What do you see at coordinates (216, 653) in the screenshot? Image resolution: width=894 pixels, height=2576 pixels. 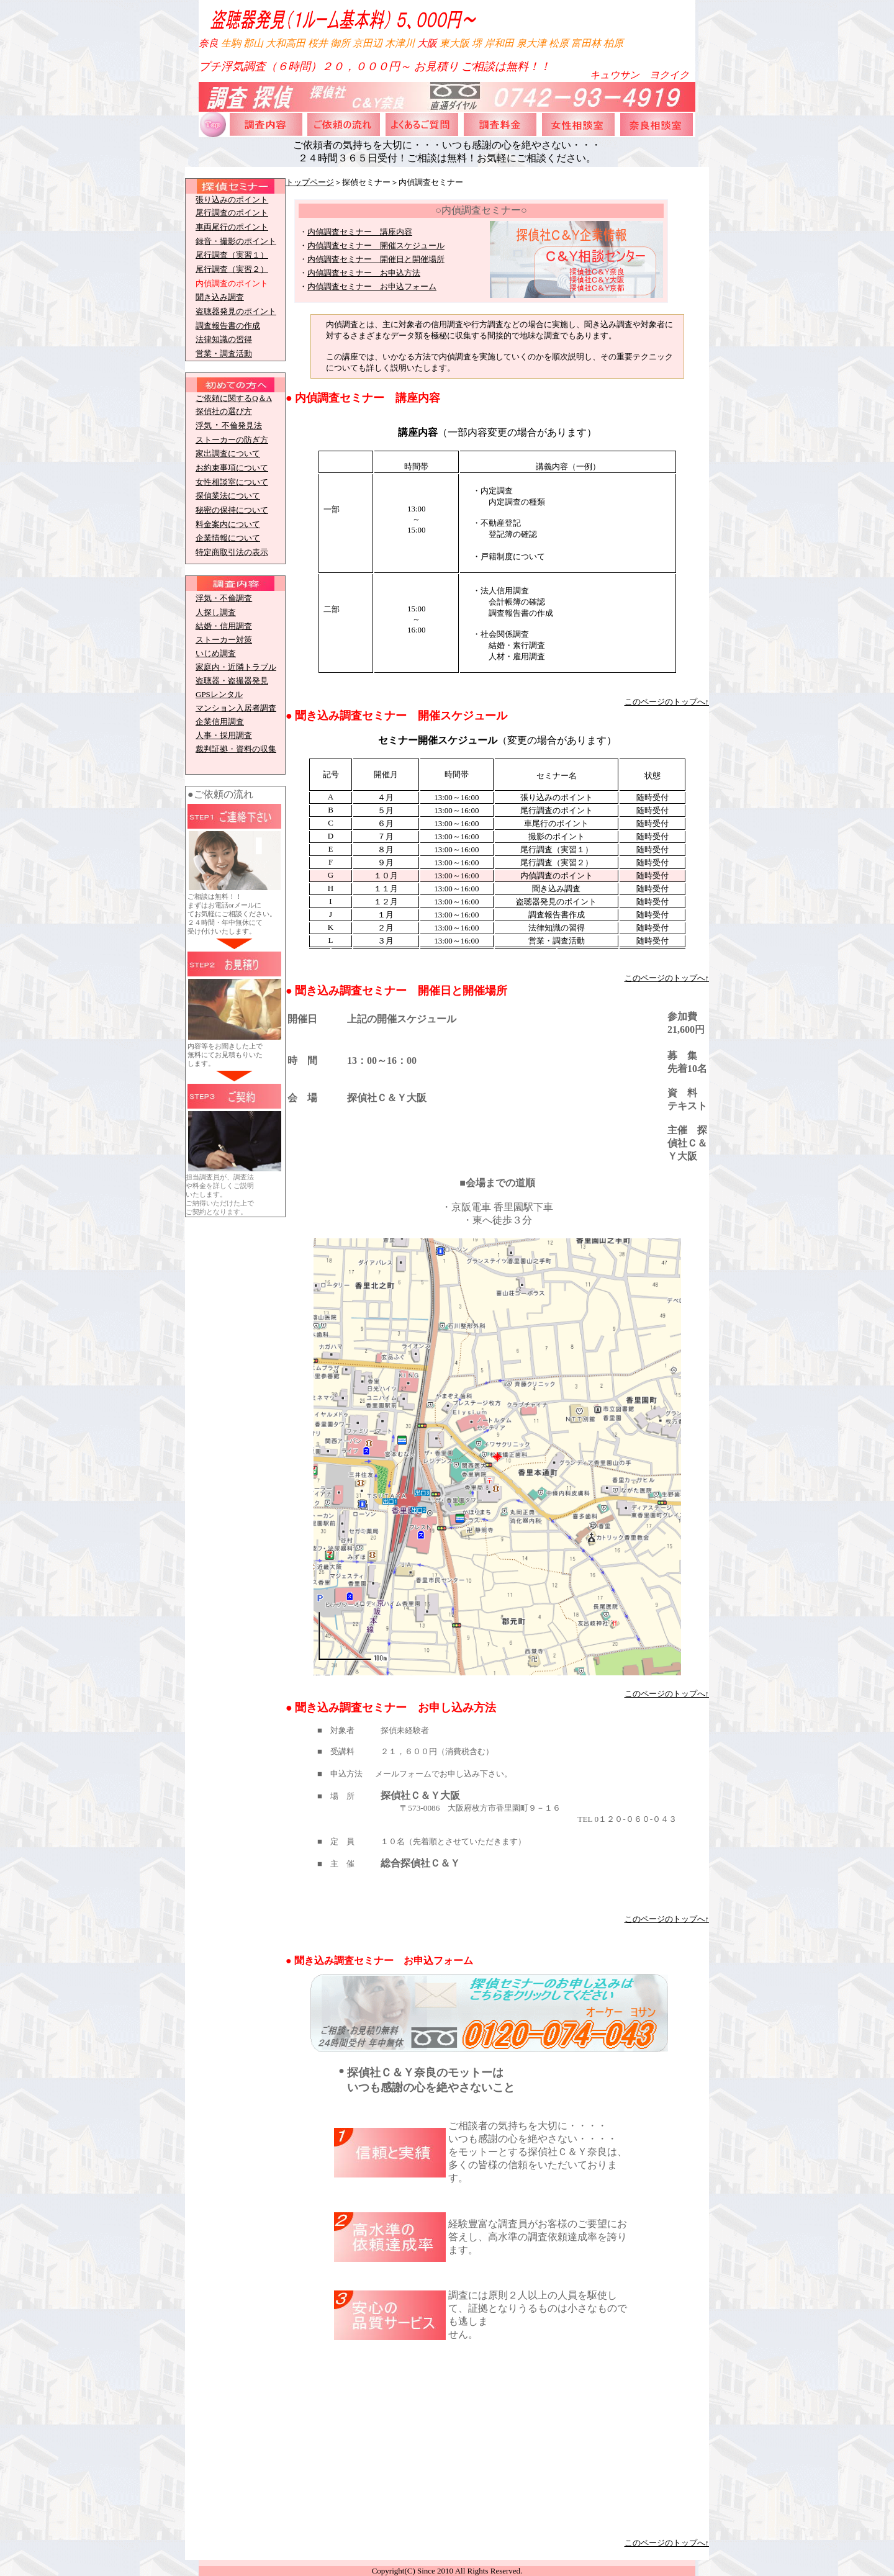 I see `いじめ調査` at bounding box center [216, 653].